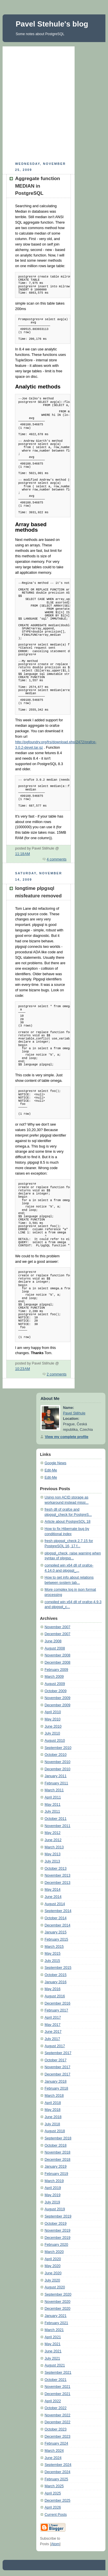 The width and height of the screenshot is (108, 2576). Describe the element at coordinates (52, 1833) in the screenshot. I see `May 2012` at that location.